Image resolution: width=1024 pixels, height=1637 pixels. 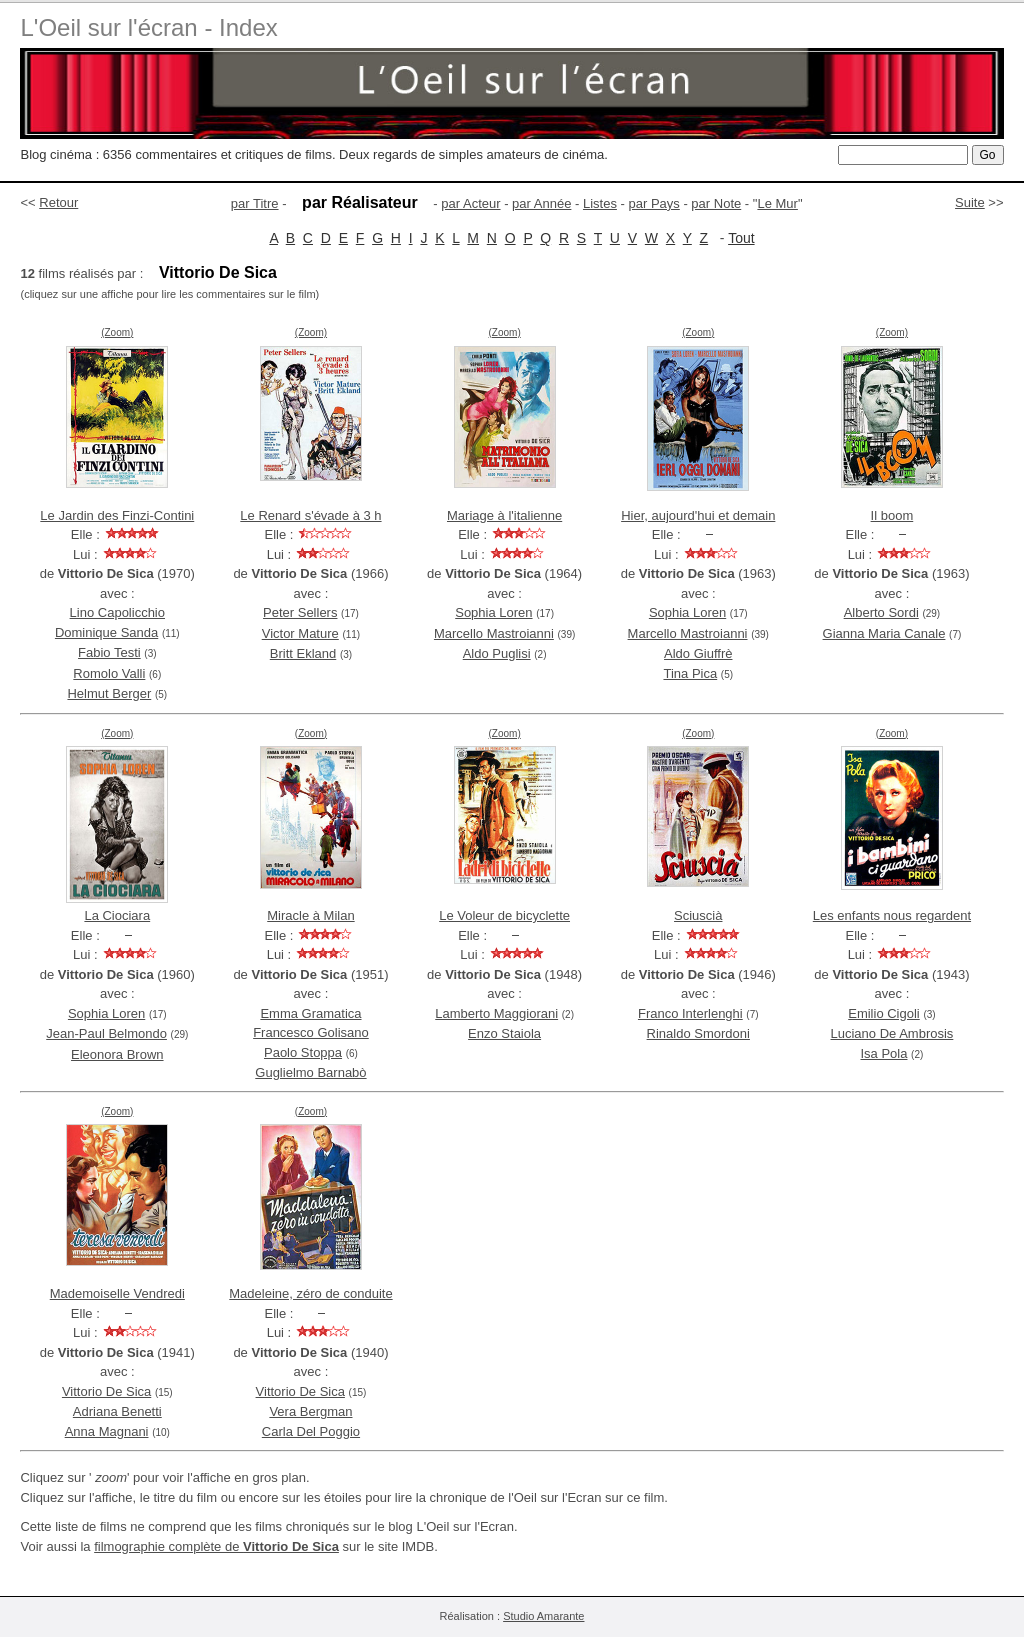 I want to click on Emilio Cigoli, so click(x=884, y=1013).